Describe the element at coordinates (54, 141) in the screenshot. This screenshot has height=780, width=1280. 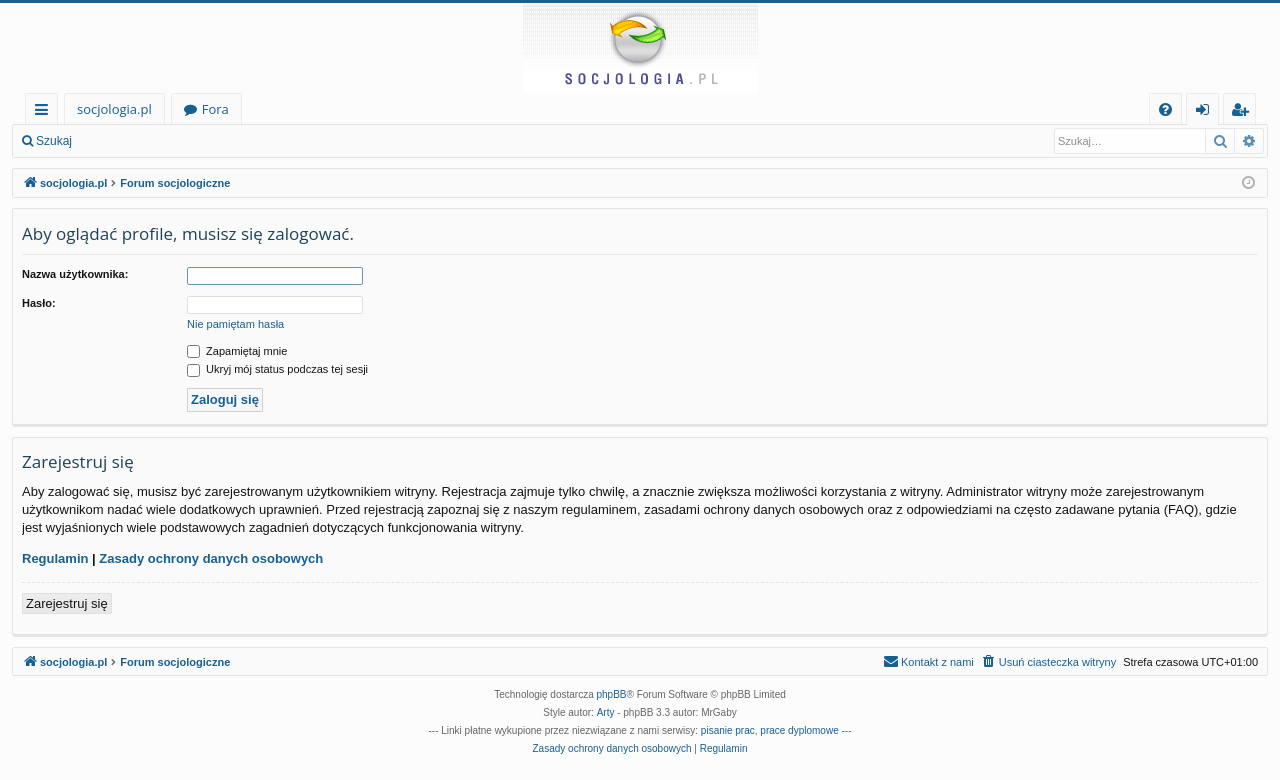
I see `Szukaj` at that location.